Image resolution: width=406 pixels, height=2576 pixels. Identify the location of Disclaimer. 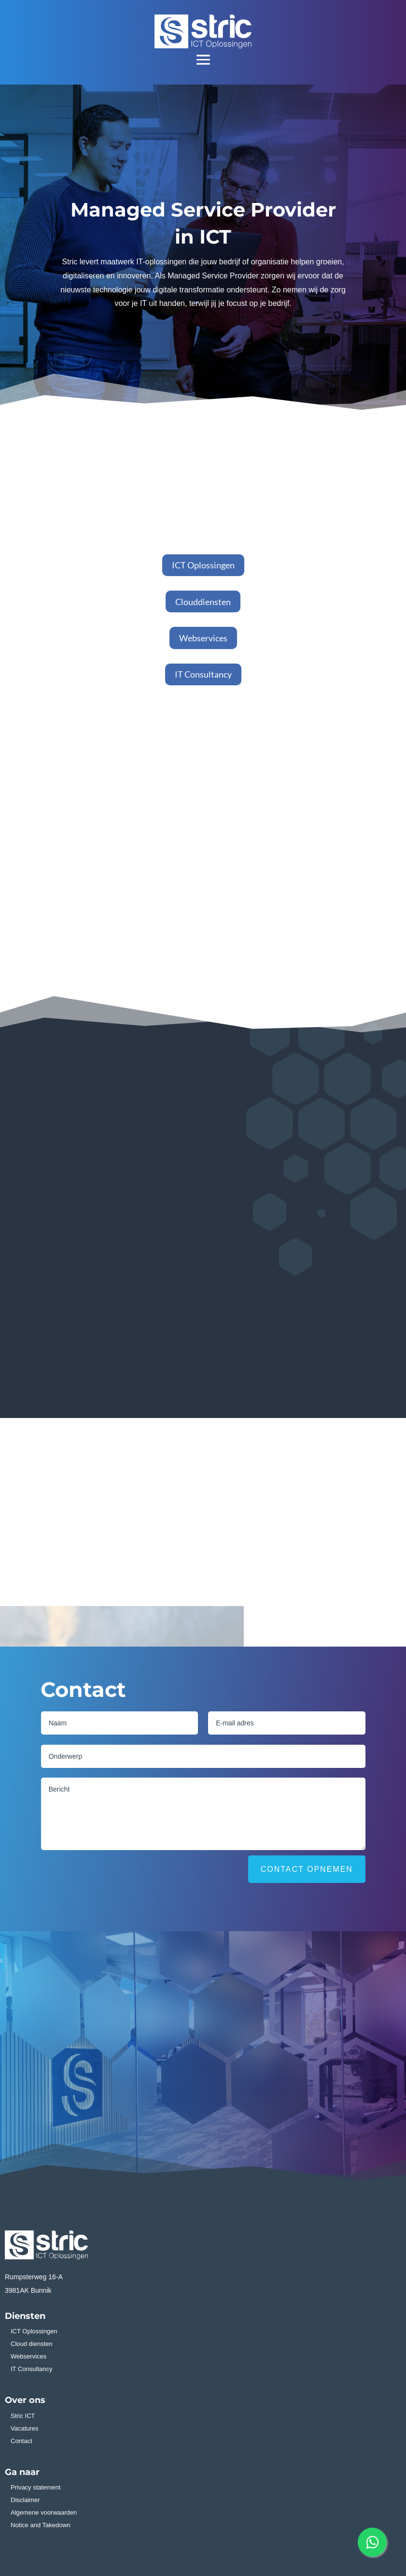
(25, 2500).